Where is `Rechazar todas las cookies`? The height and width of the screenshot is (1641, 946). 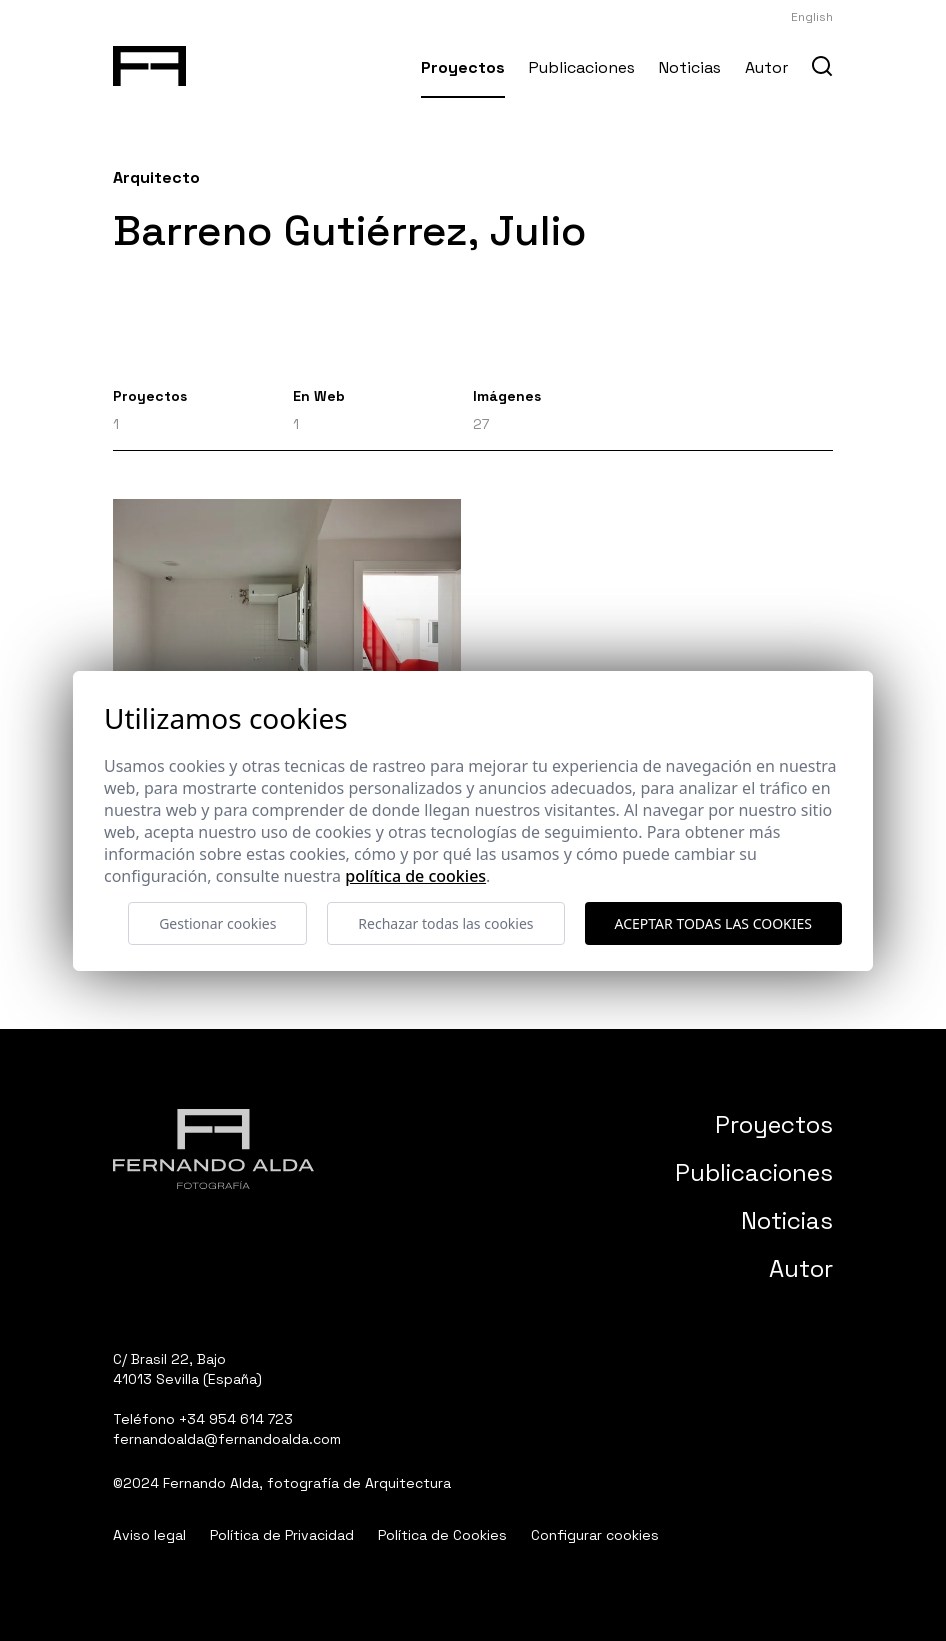
Rechazar todas las cookies is located at coordinates (445, 923).